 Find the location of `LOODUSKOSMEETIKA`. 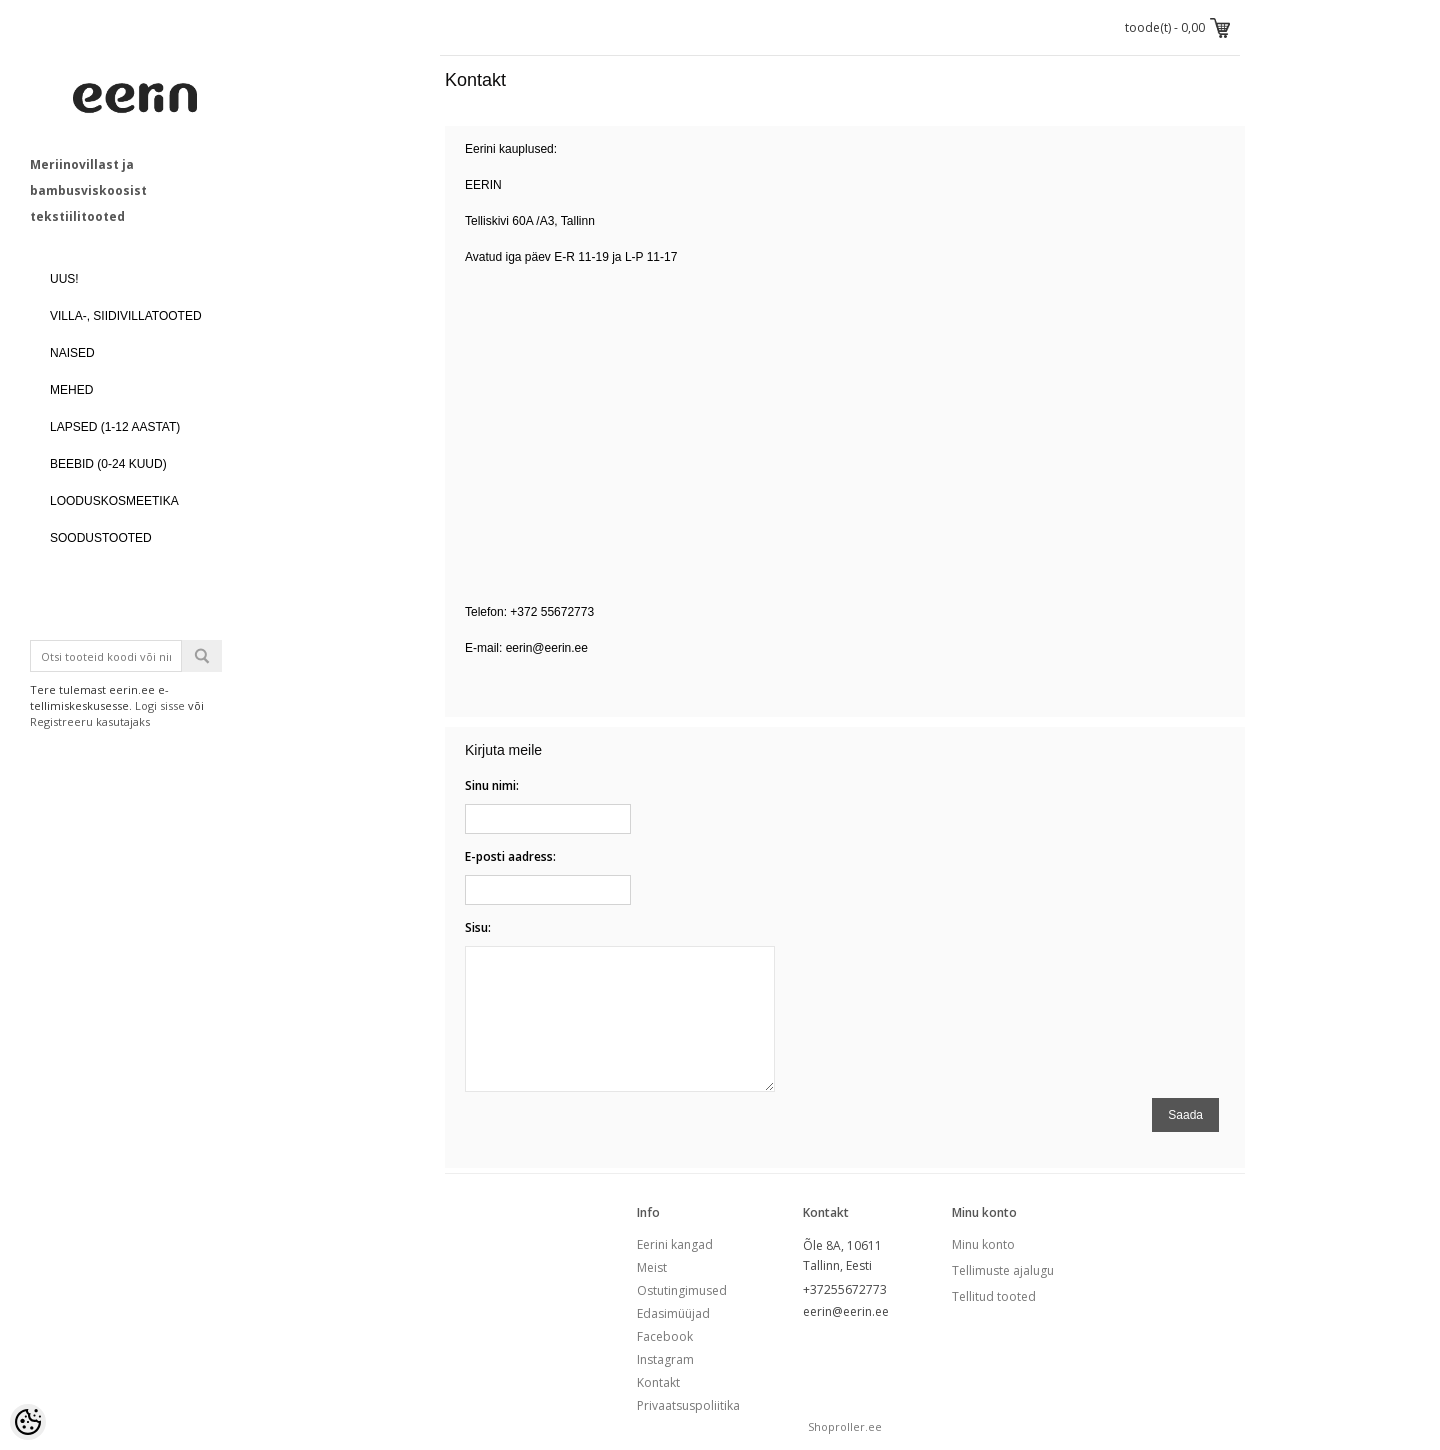

LOODUSKOSMEETIKA is located at coordinates (114, 501).